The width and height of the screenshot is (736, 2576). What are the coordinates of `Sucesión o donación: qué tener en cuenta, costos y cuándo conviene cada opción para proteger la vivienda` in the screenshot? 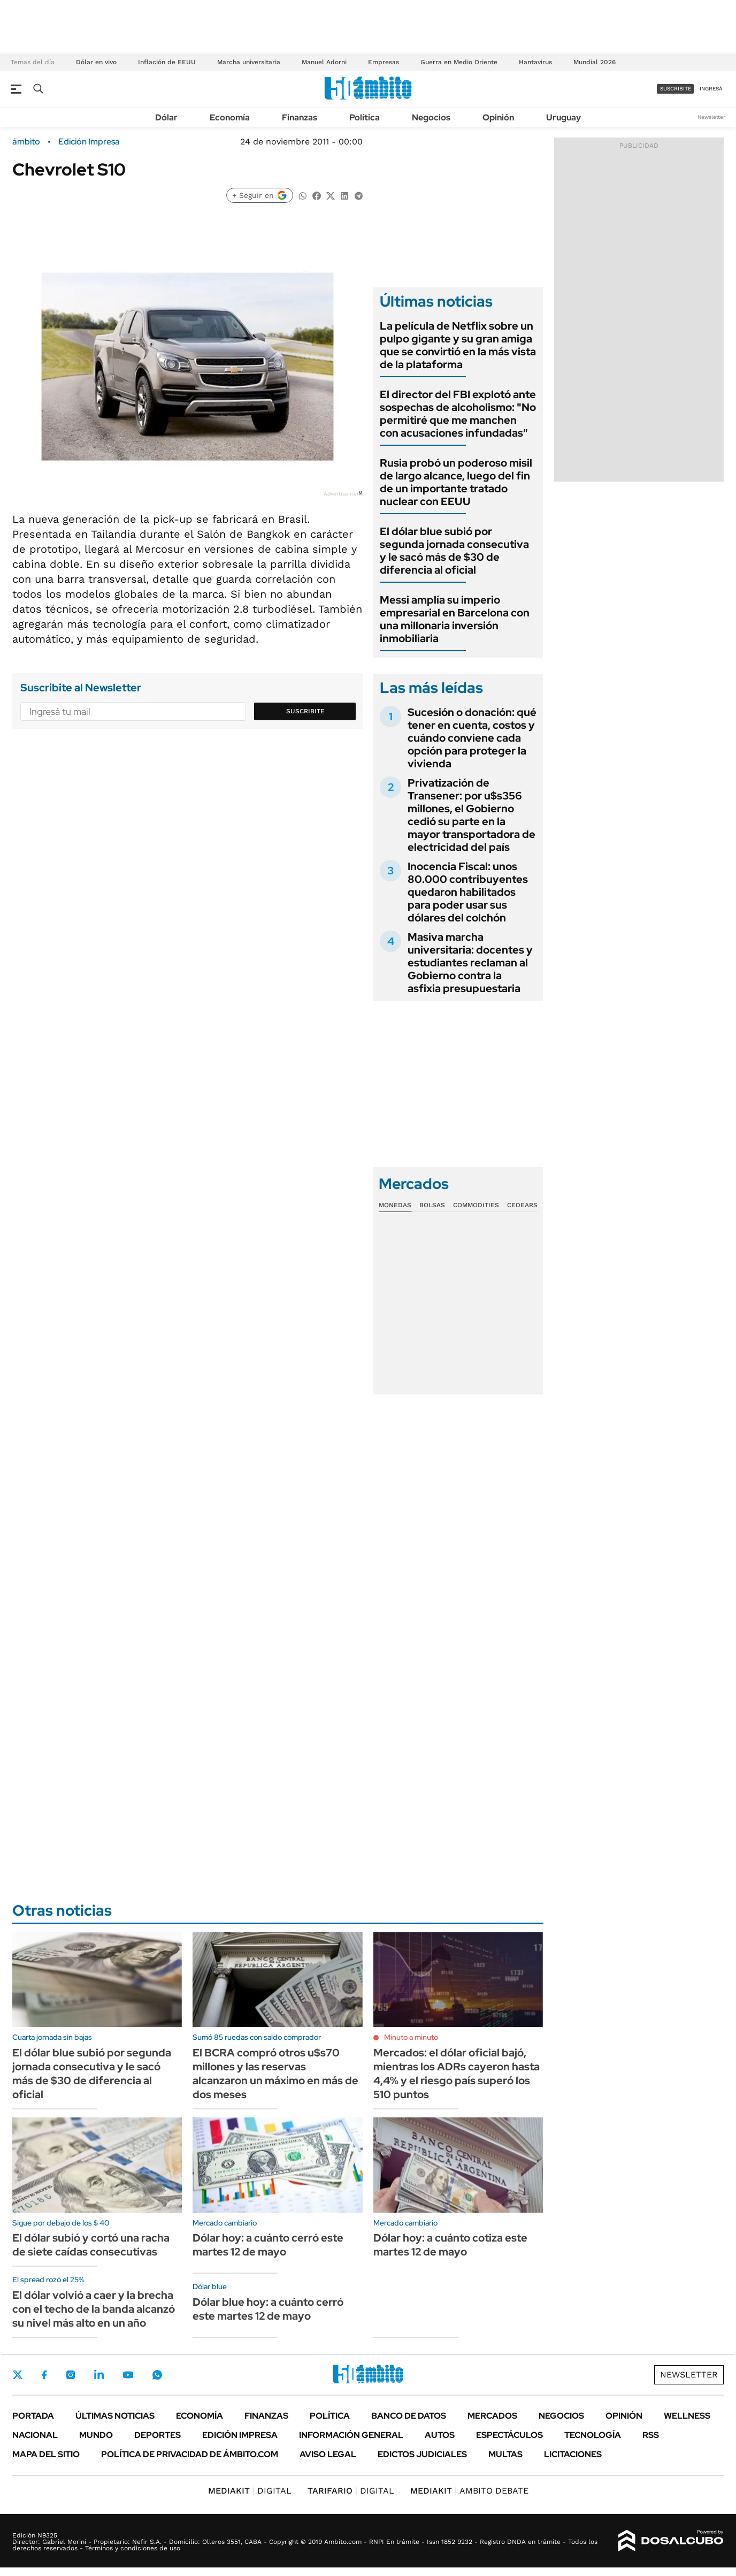 It's located at (472, 738).